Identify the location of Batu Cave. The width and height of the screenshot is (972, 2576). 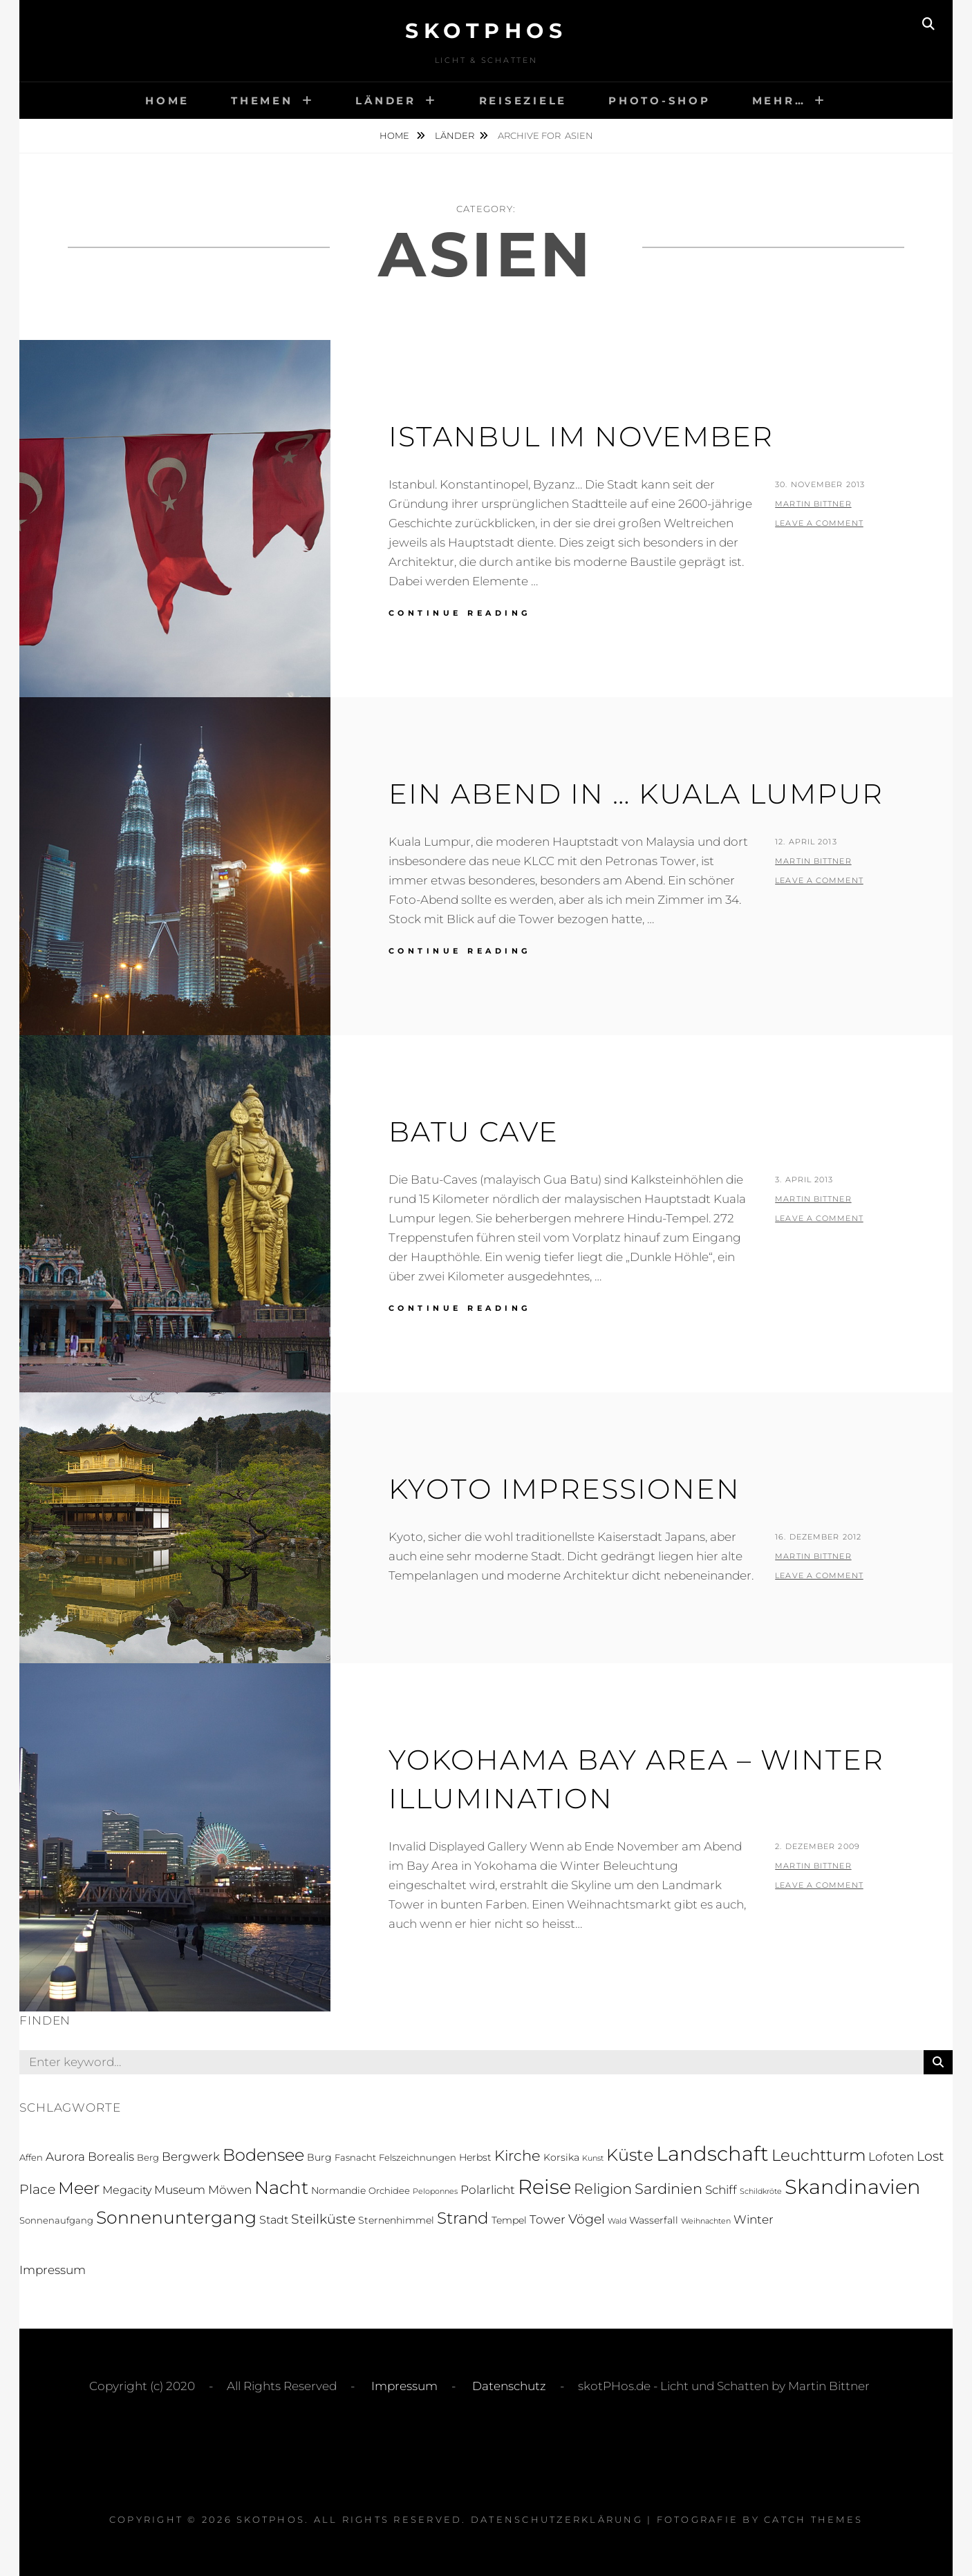
(474, 1131).